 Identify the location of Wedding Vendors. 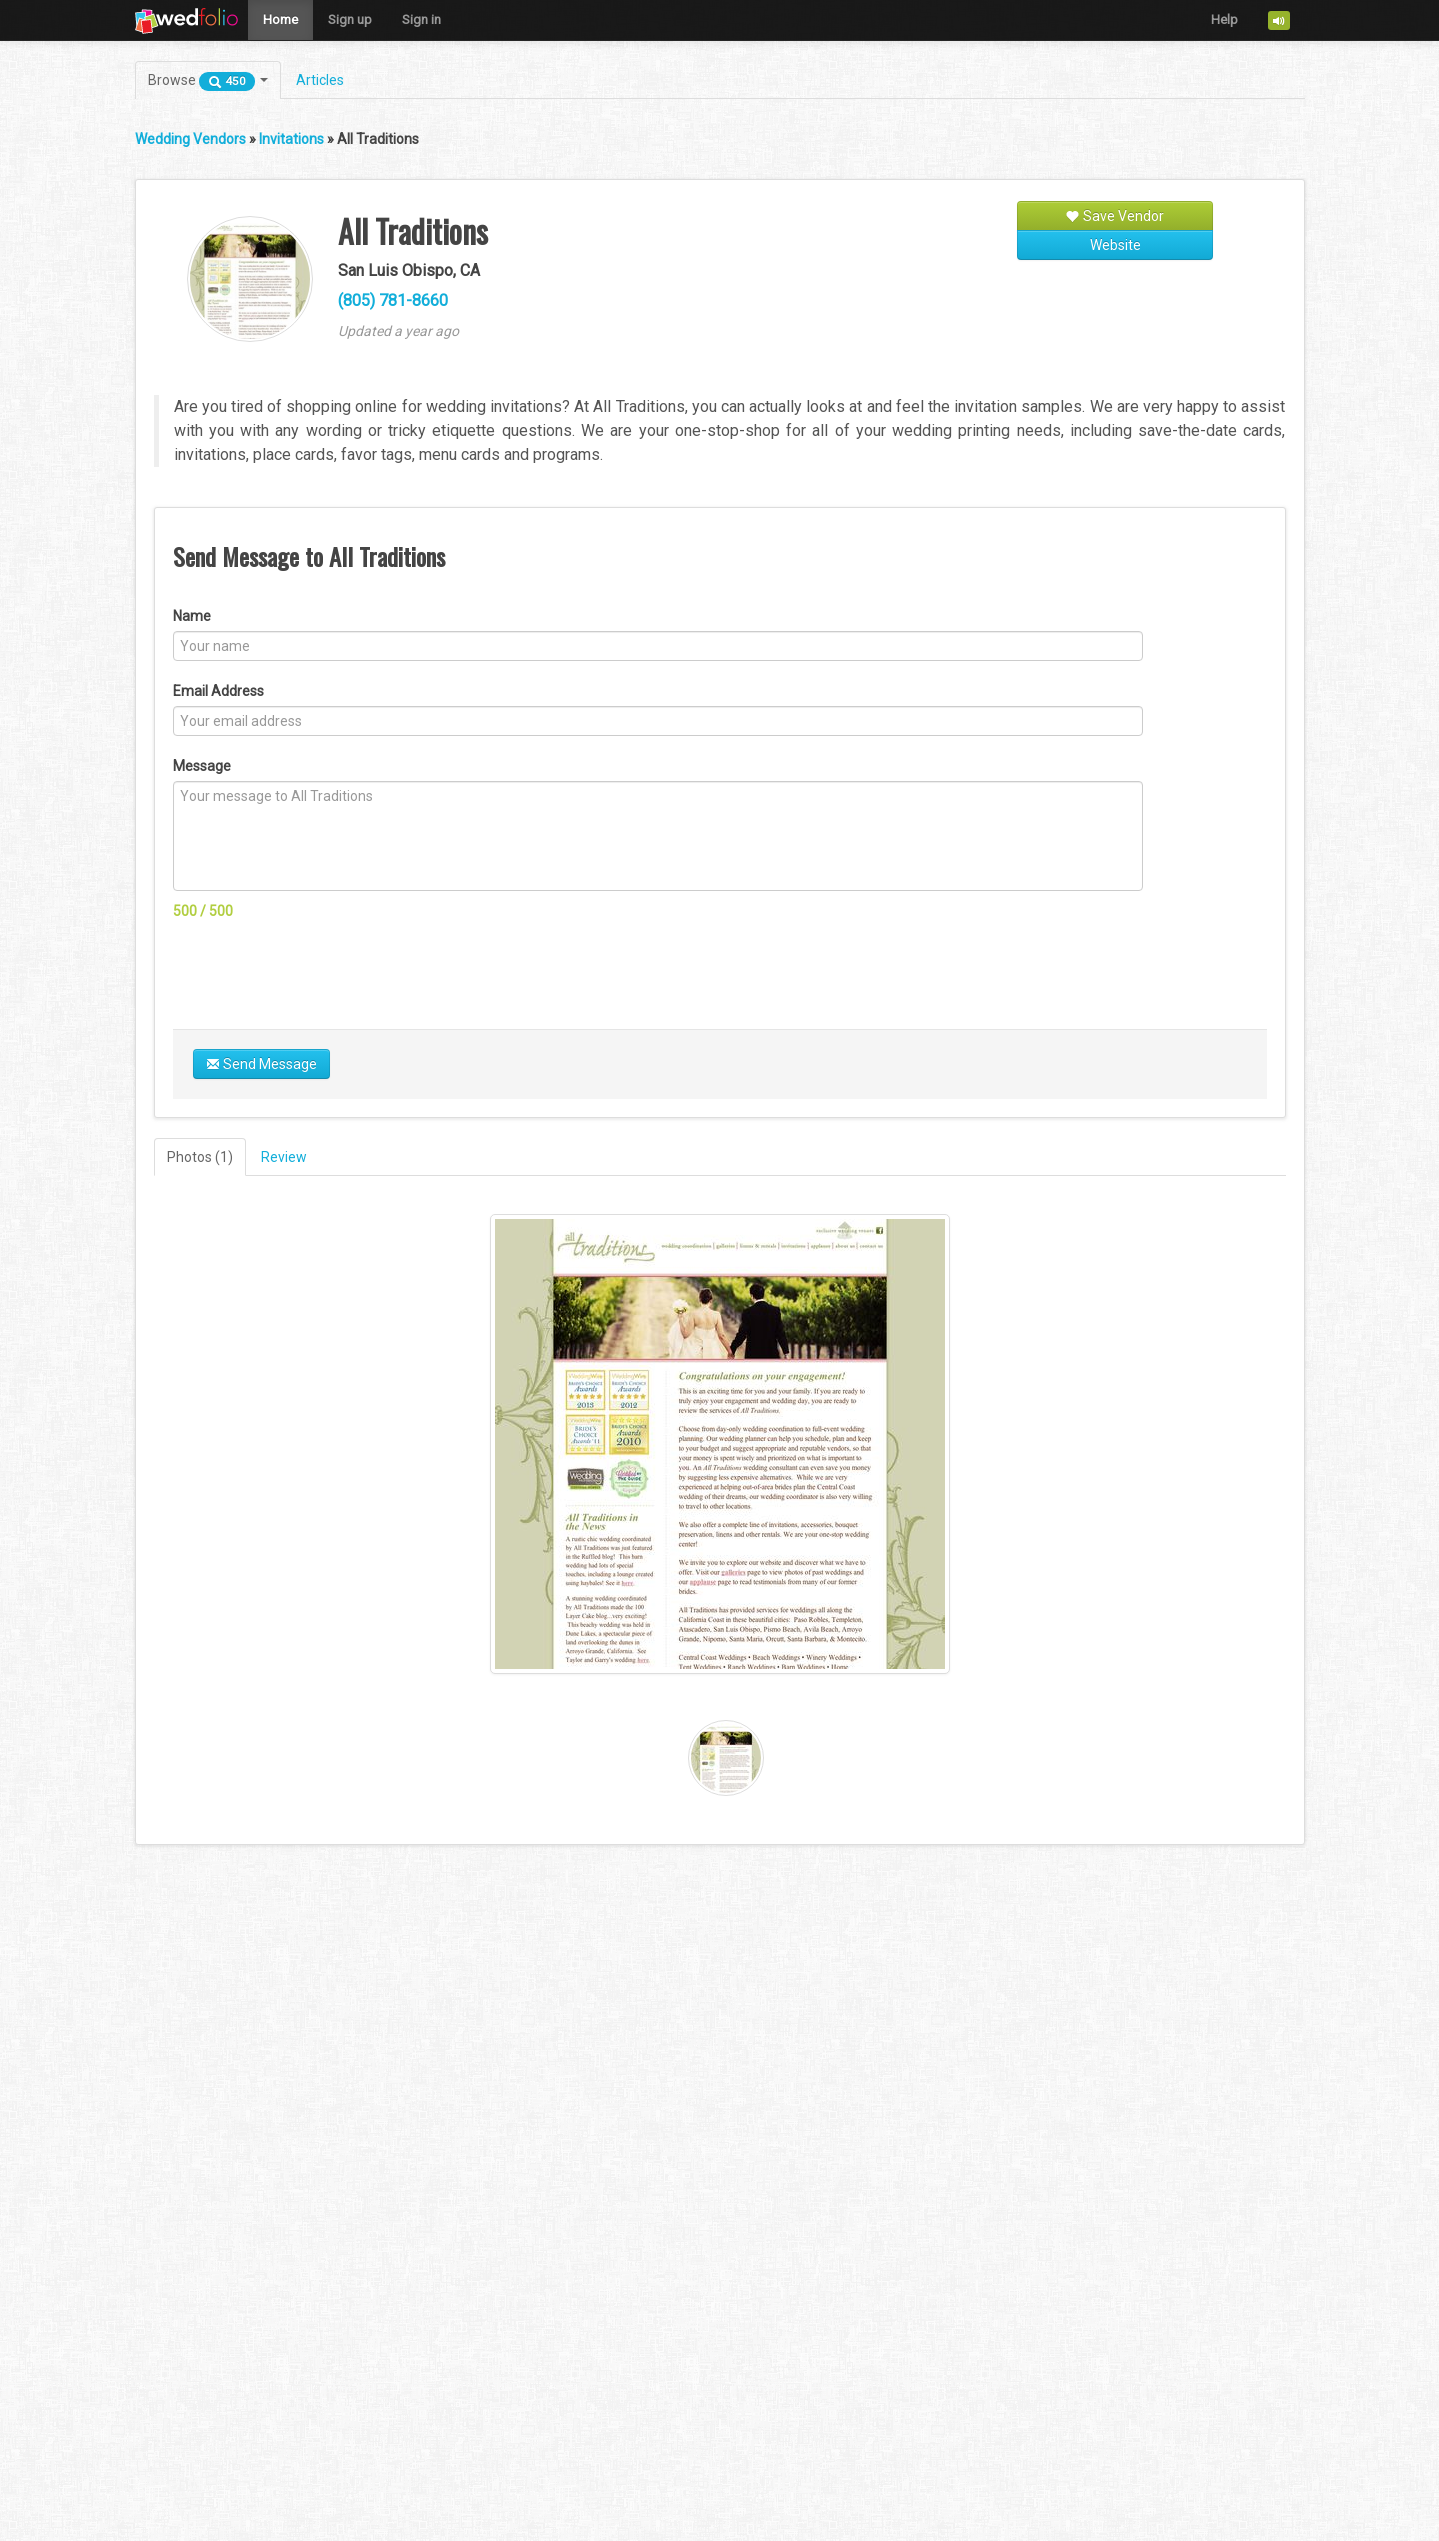
(190, 139).